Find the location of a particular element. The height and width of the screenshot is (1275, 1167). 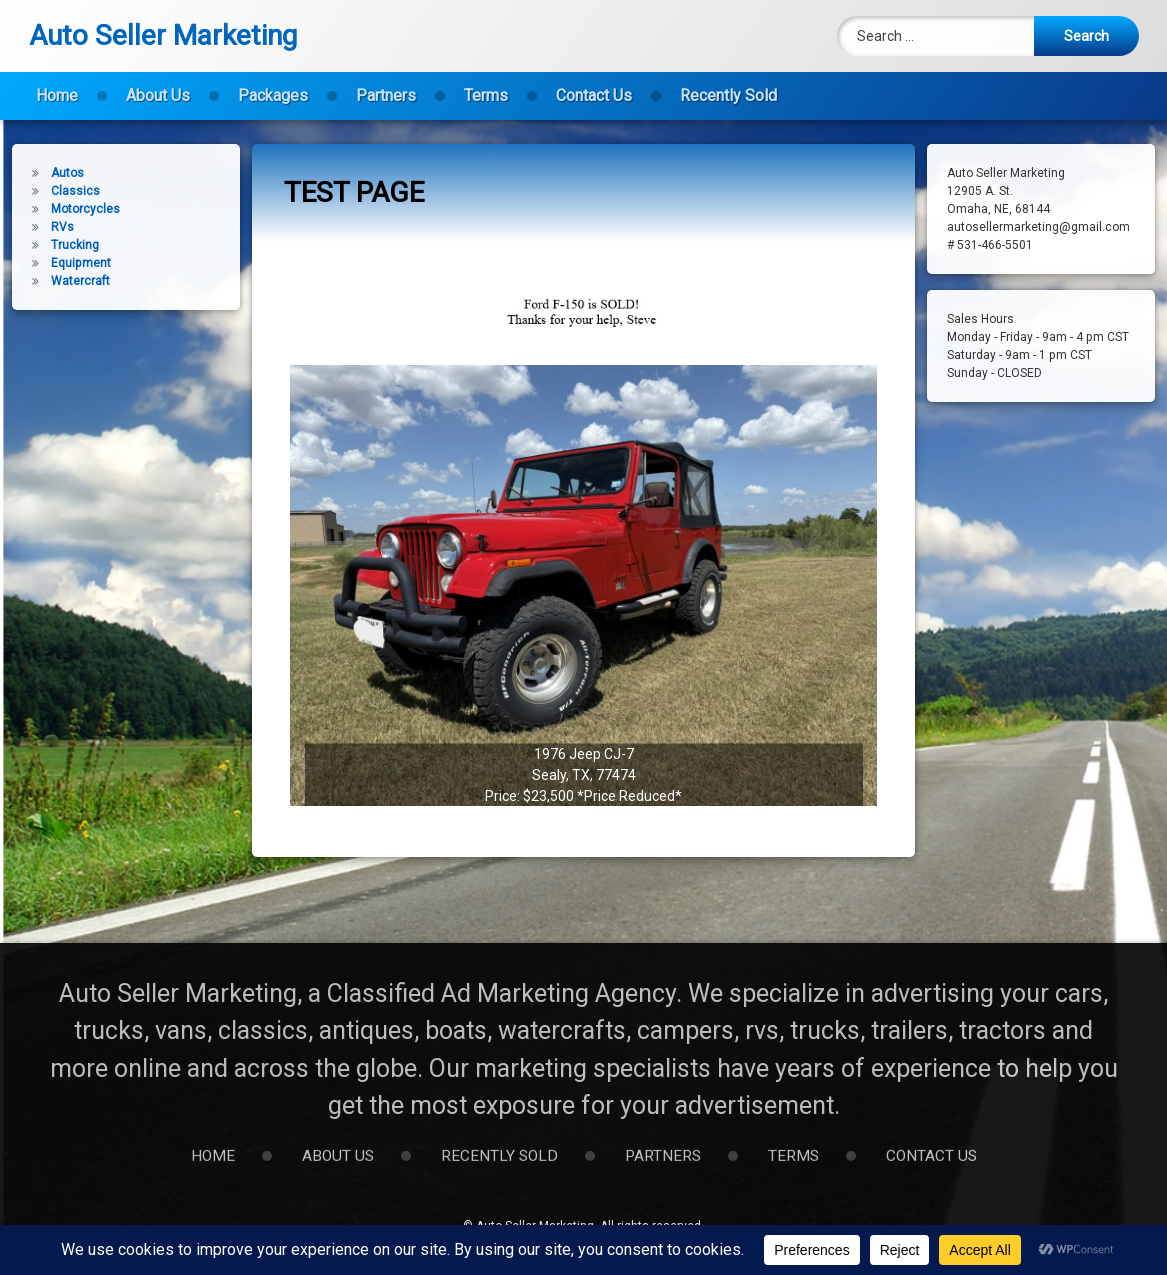

Recently Sold is located at coordinates (728, 88).